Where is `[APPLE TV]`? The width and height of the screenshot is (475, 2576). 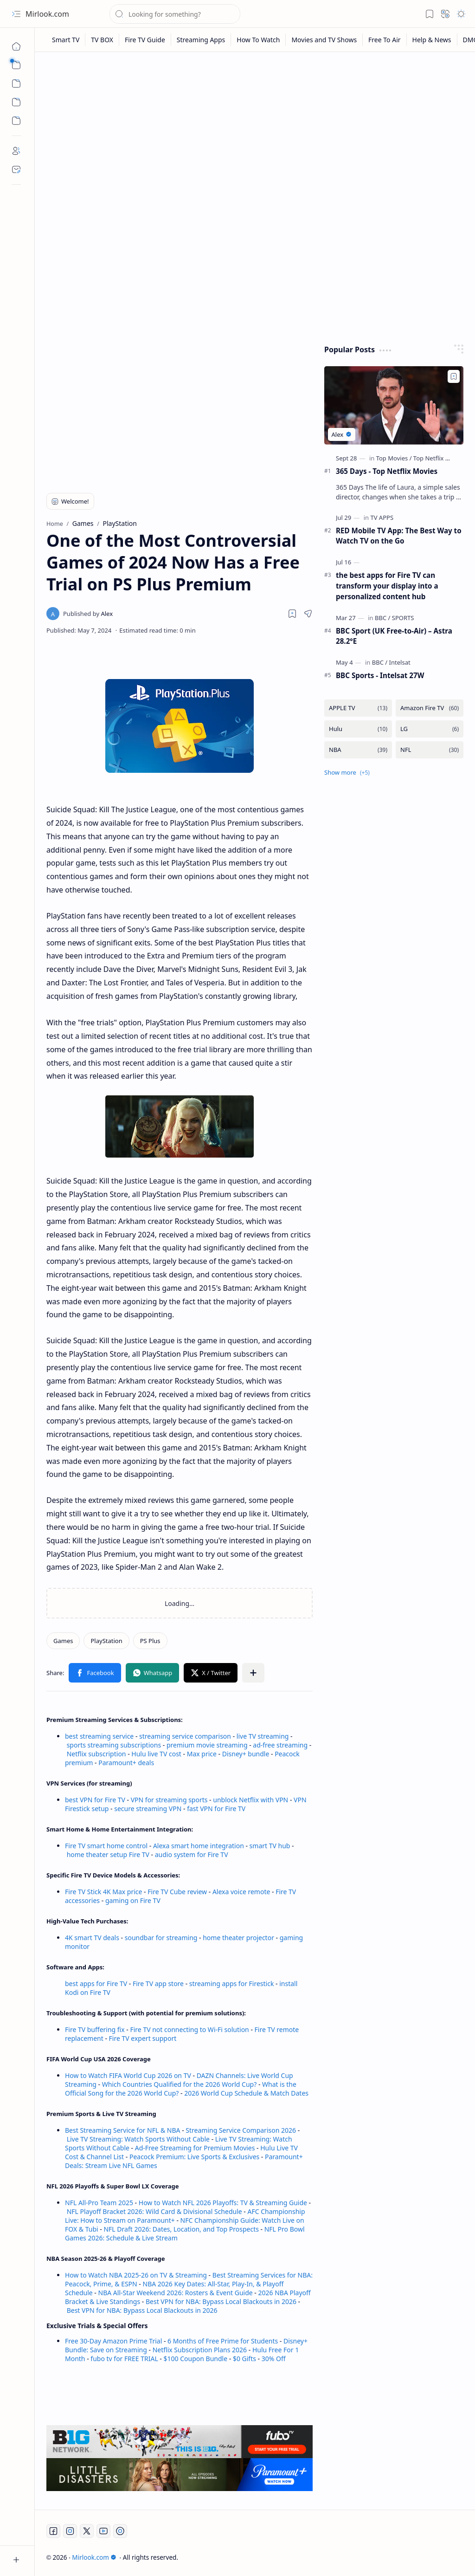 [APPLE TV] is located at coordinates (358, 708).